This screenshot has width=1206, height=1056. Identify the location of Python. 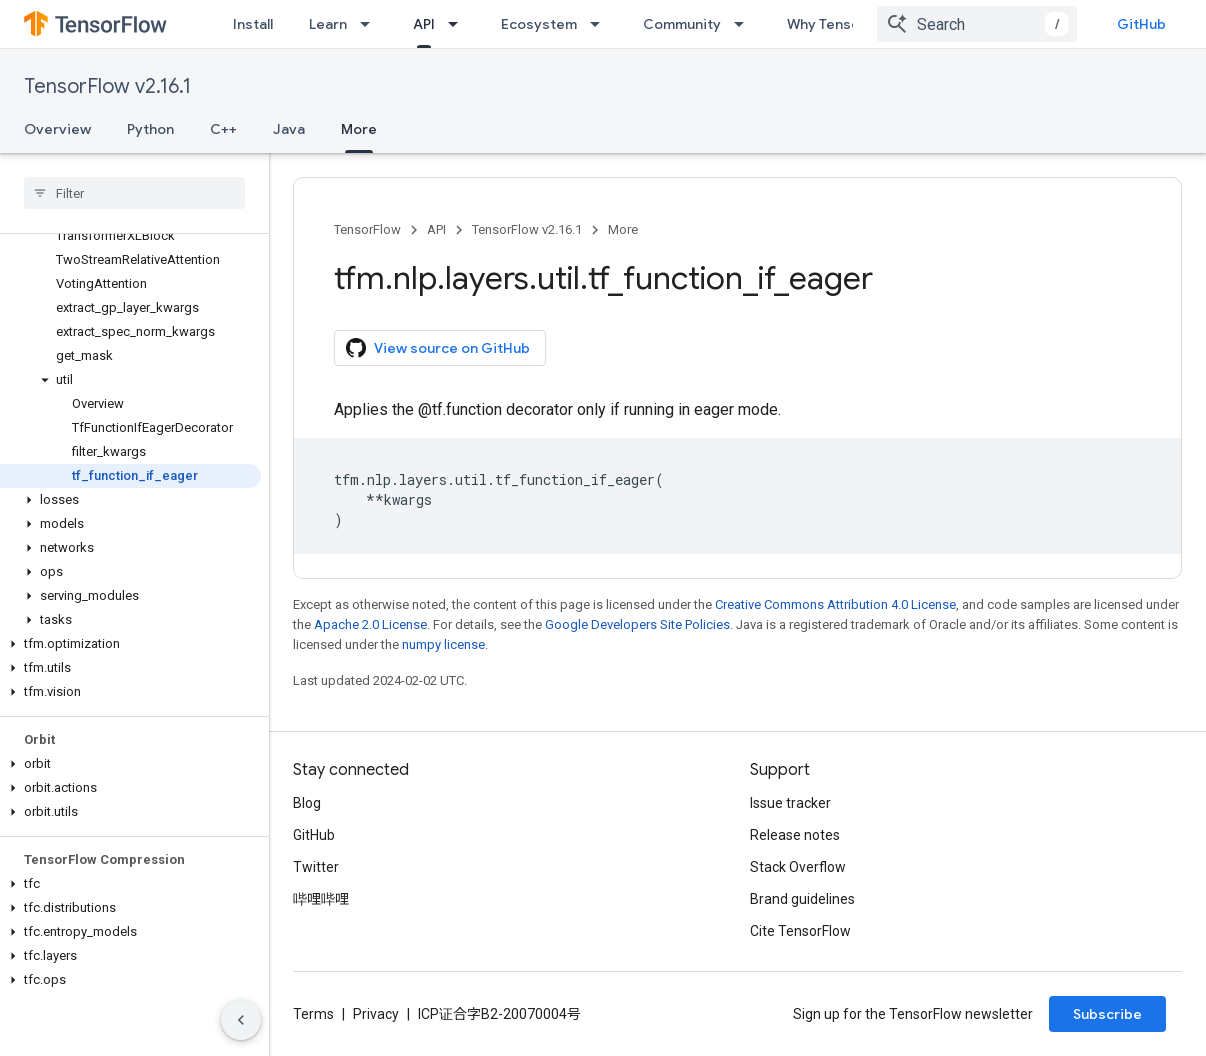
(150, 129).